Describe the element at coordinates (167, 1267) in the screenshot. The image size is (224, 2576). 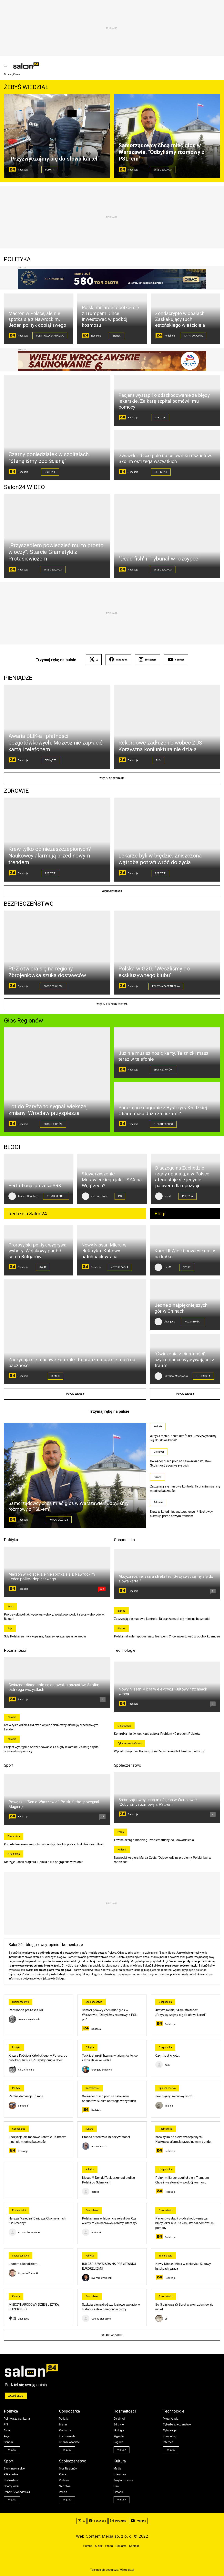
I see `HareM` at that location.